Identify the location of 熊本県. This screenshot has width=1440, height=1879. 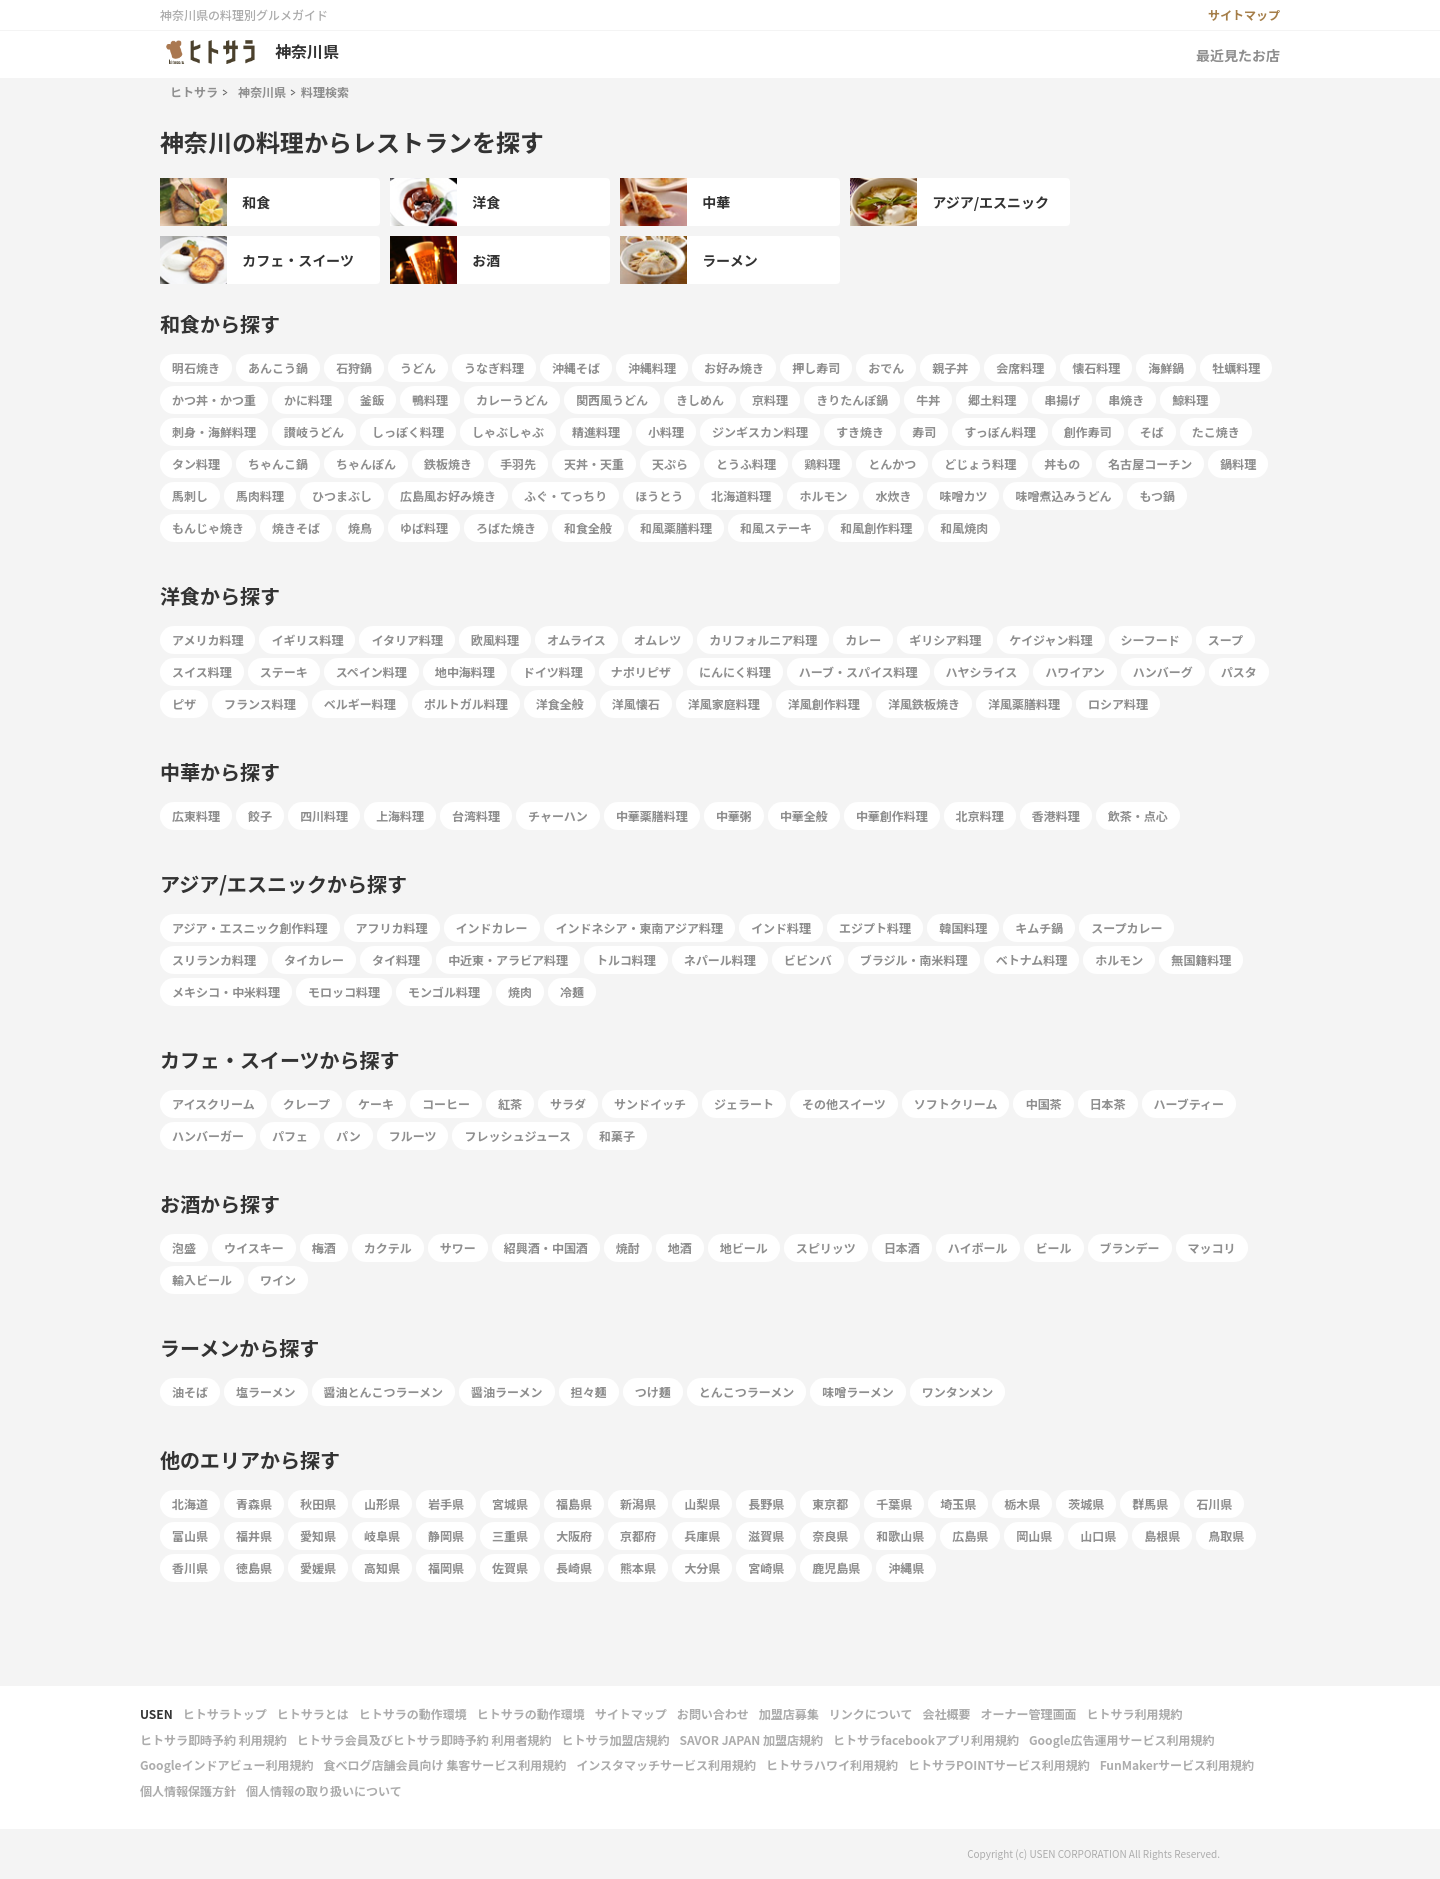
(638, 1567).